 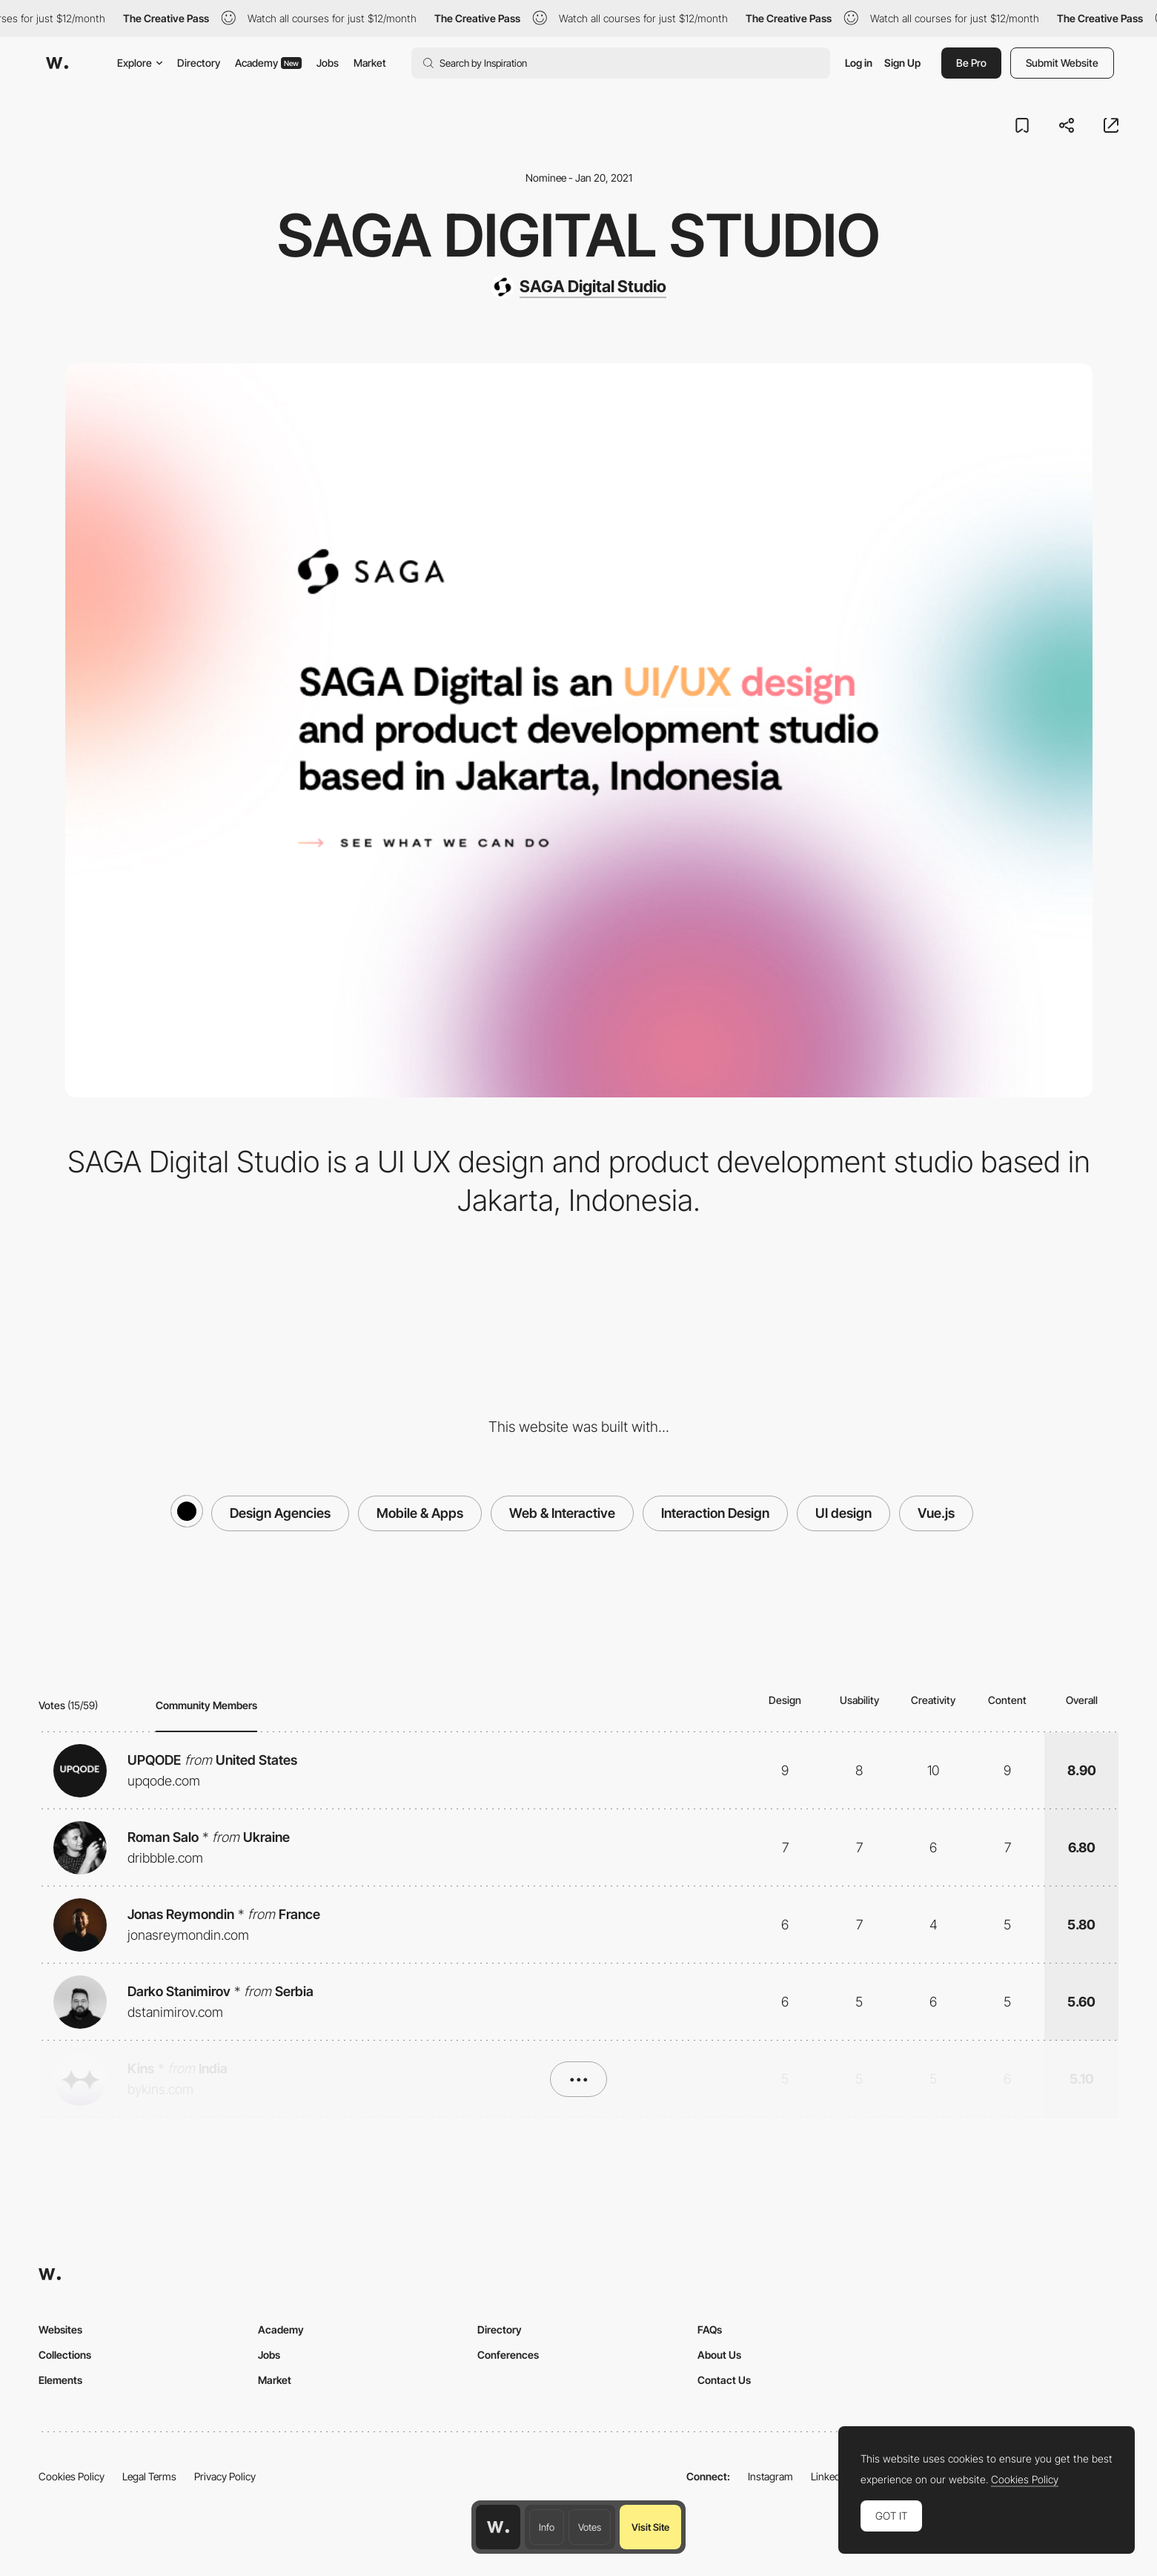 What do you see at coordinates (830, 2476) in the screenshot?
I see `LinkedIn` at bounding box center [830, 2476].